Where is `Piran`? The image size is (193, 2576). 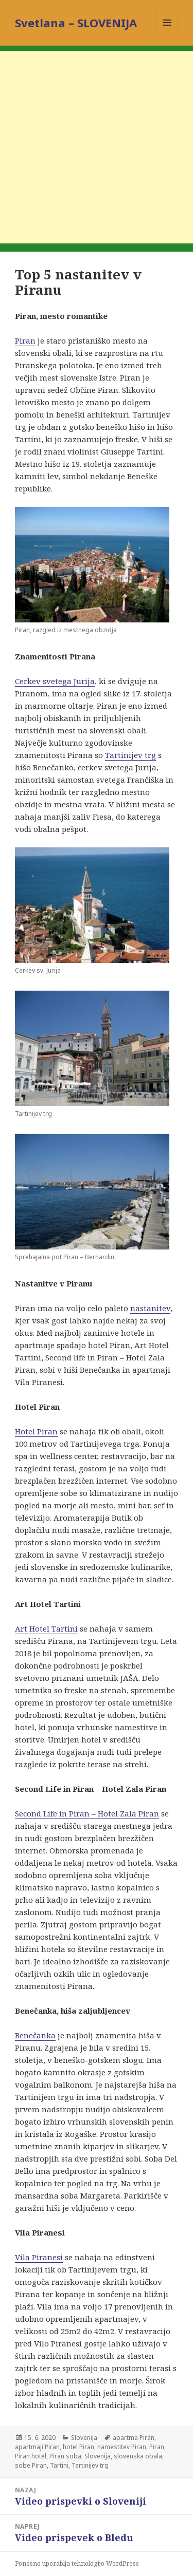
Piran is located at coordinates (25, 340).